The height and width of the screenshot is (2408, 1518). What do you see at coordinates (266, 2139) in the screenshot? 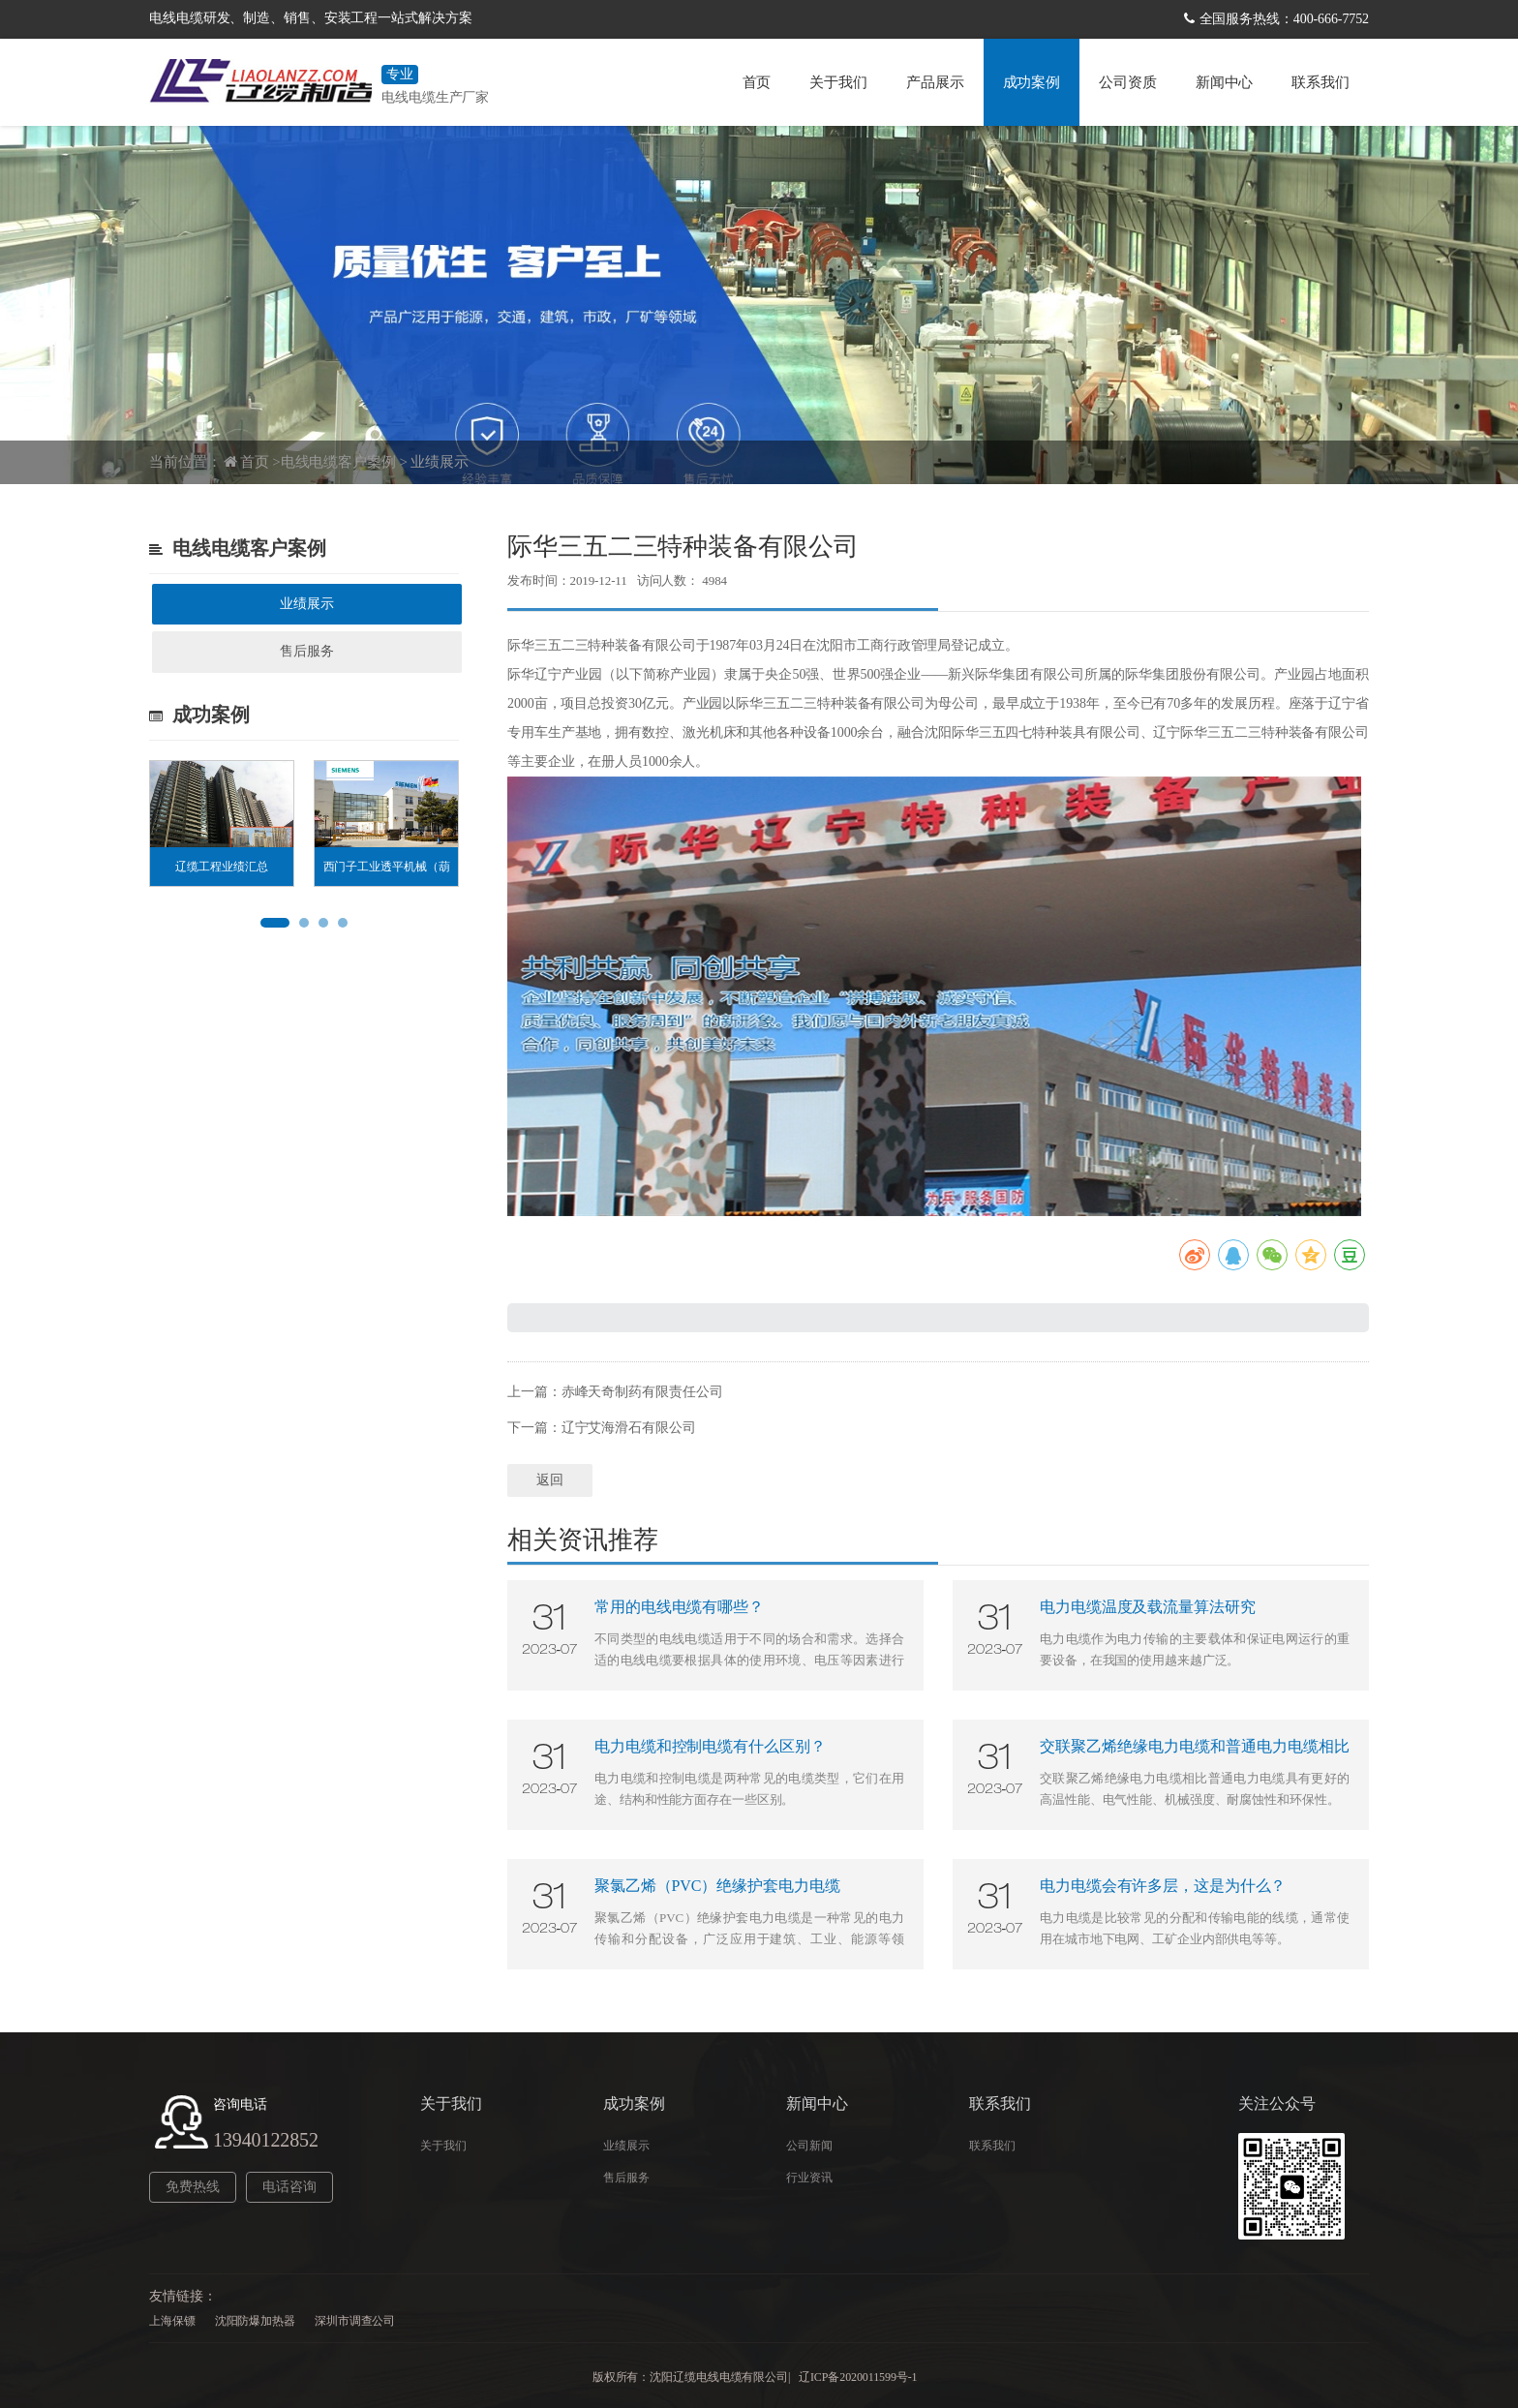
I see `13940122852` at bounding box center [266, 2139].